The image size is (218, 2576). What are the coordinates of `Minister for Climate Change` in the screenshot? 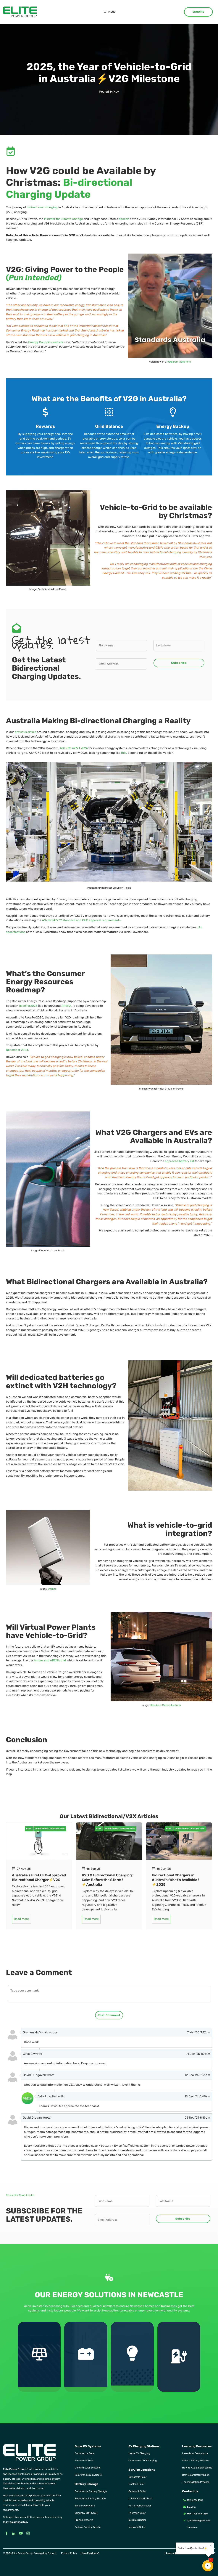 It's located at (63, 219).